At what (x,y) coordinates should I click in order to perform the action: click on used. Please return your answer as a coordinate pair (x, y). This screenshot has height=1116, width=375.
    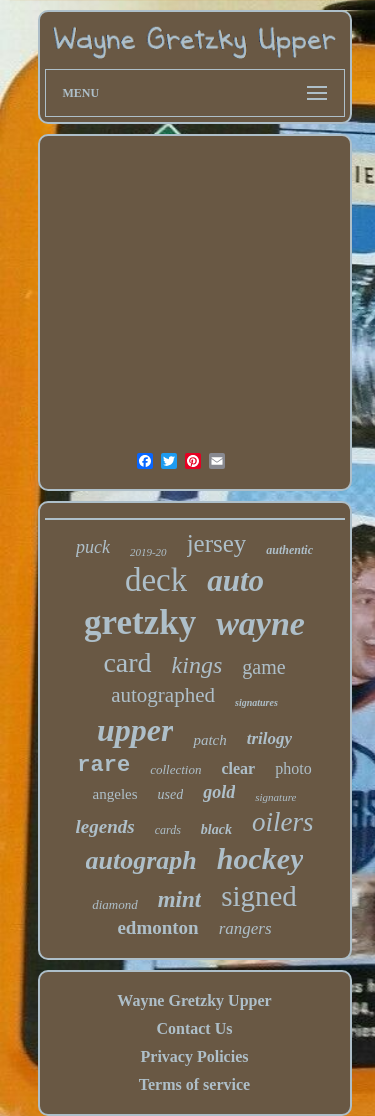
    Looking at the image, I should click on (171, 794).